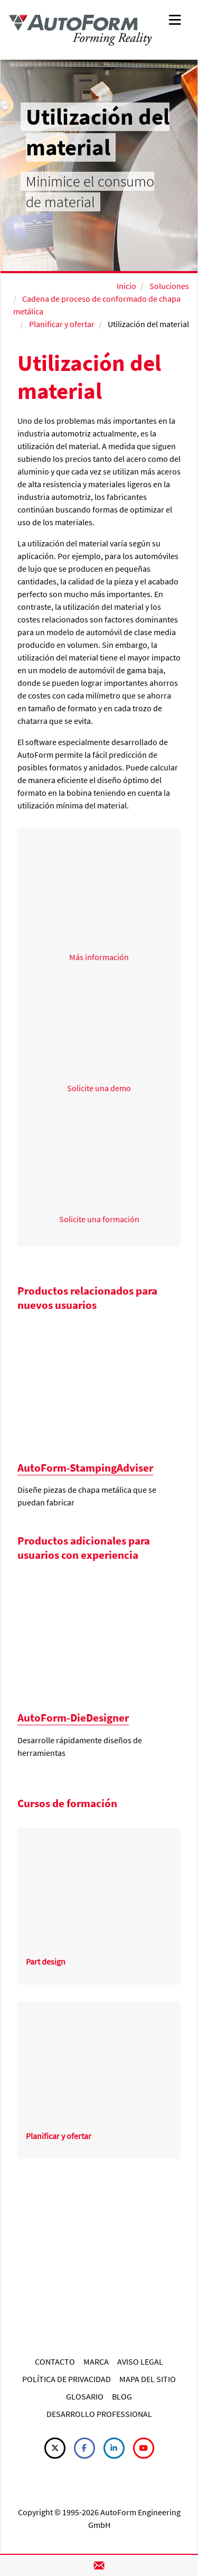 The width and height of the screenshot is (198, 2576). Describe the element at coordinates (122, 2396) in the screenshot. I see `BLOG` at that location.